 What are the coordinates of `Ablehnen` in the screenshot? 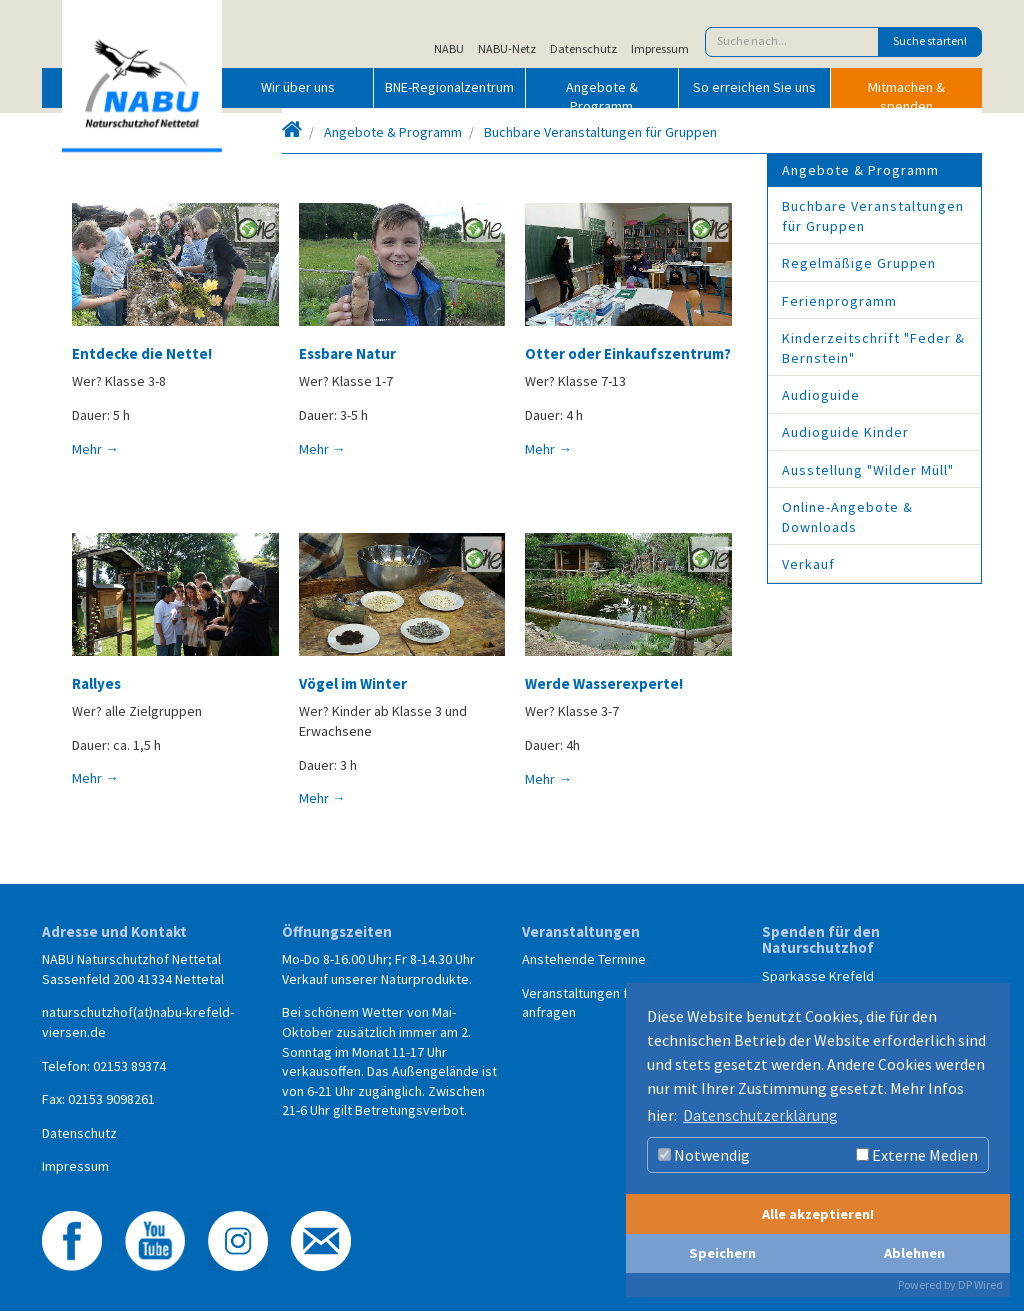 It's located at (914, 1253).